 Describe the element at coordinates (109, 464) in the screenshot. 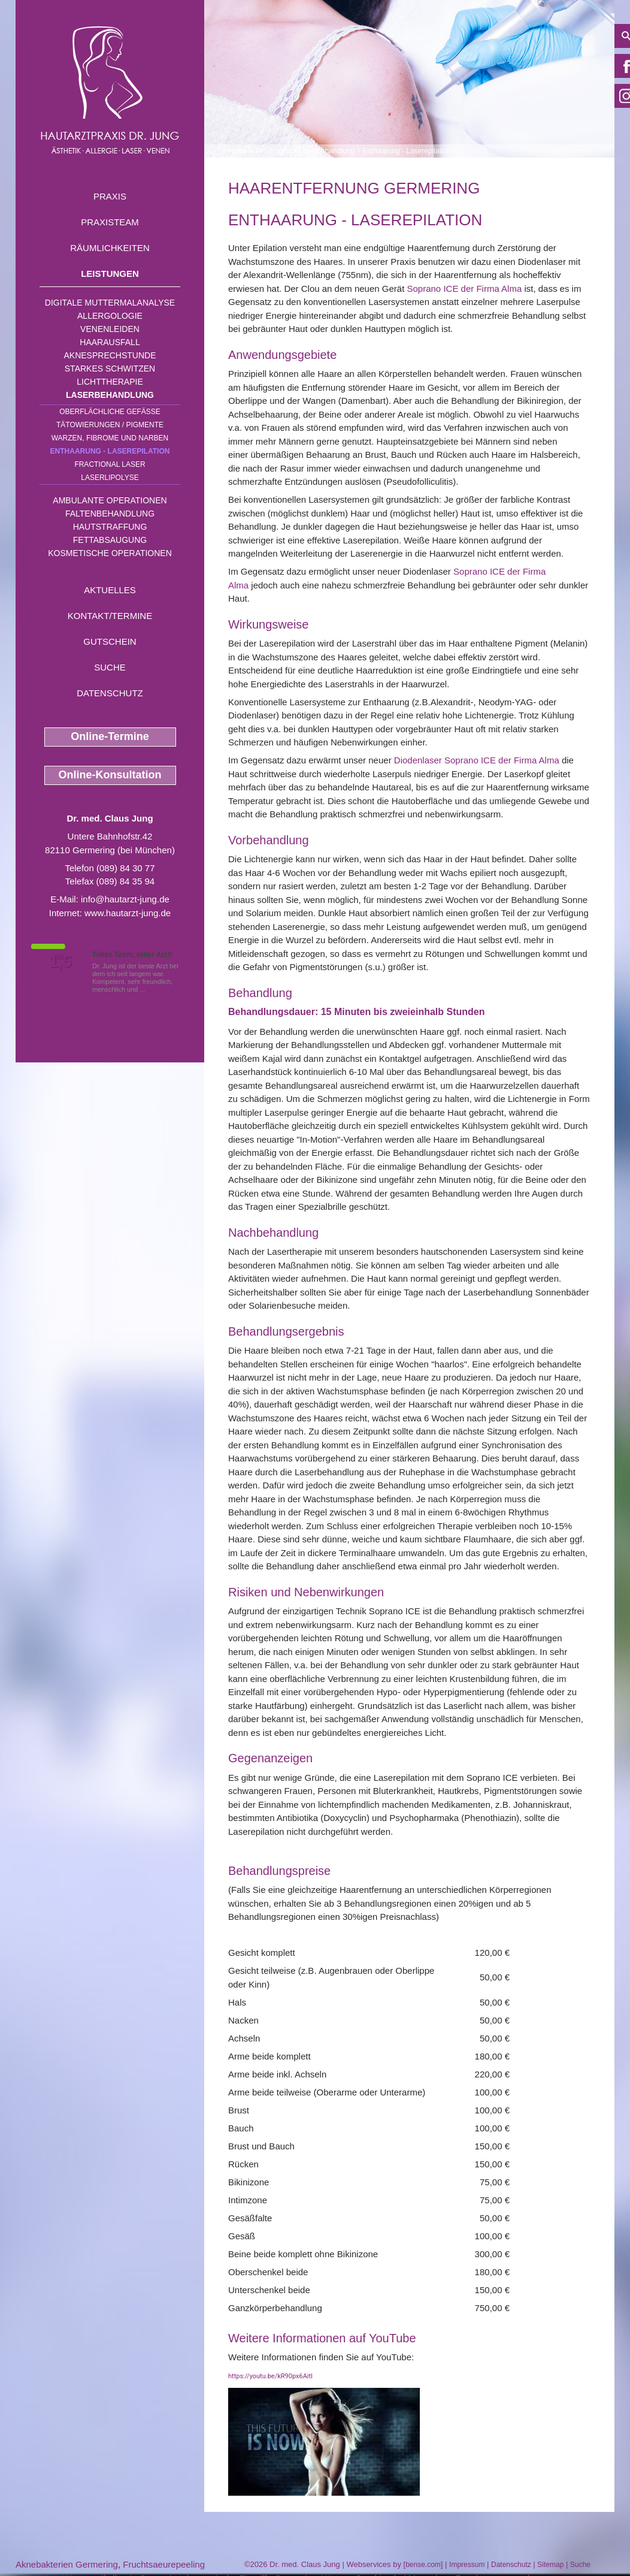

I see `Fractional Laser` at that location.